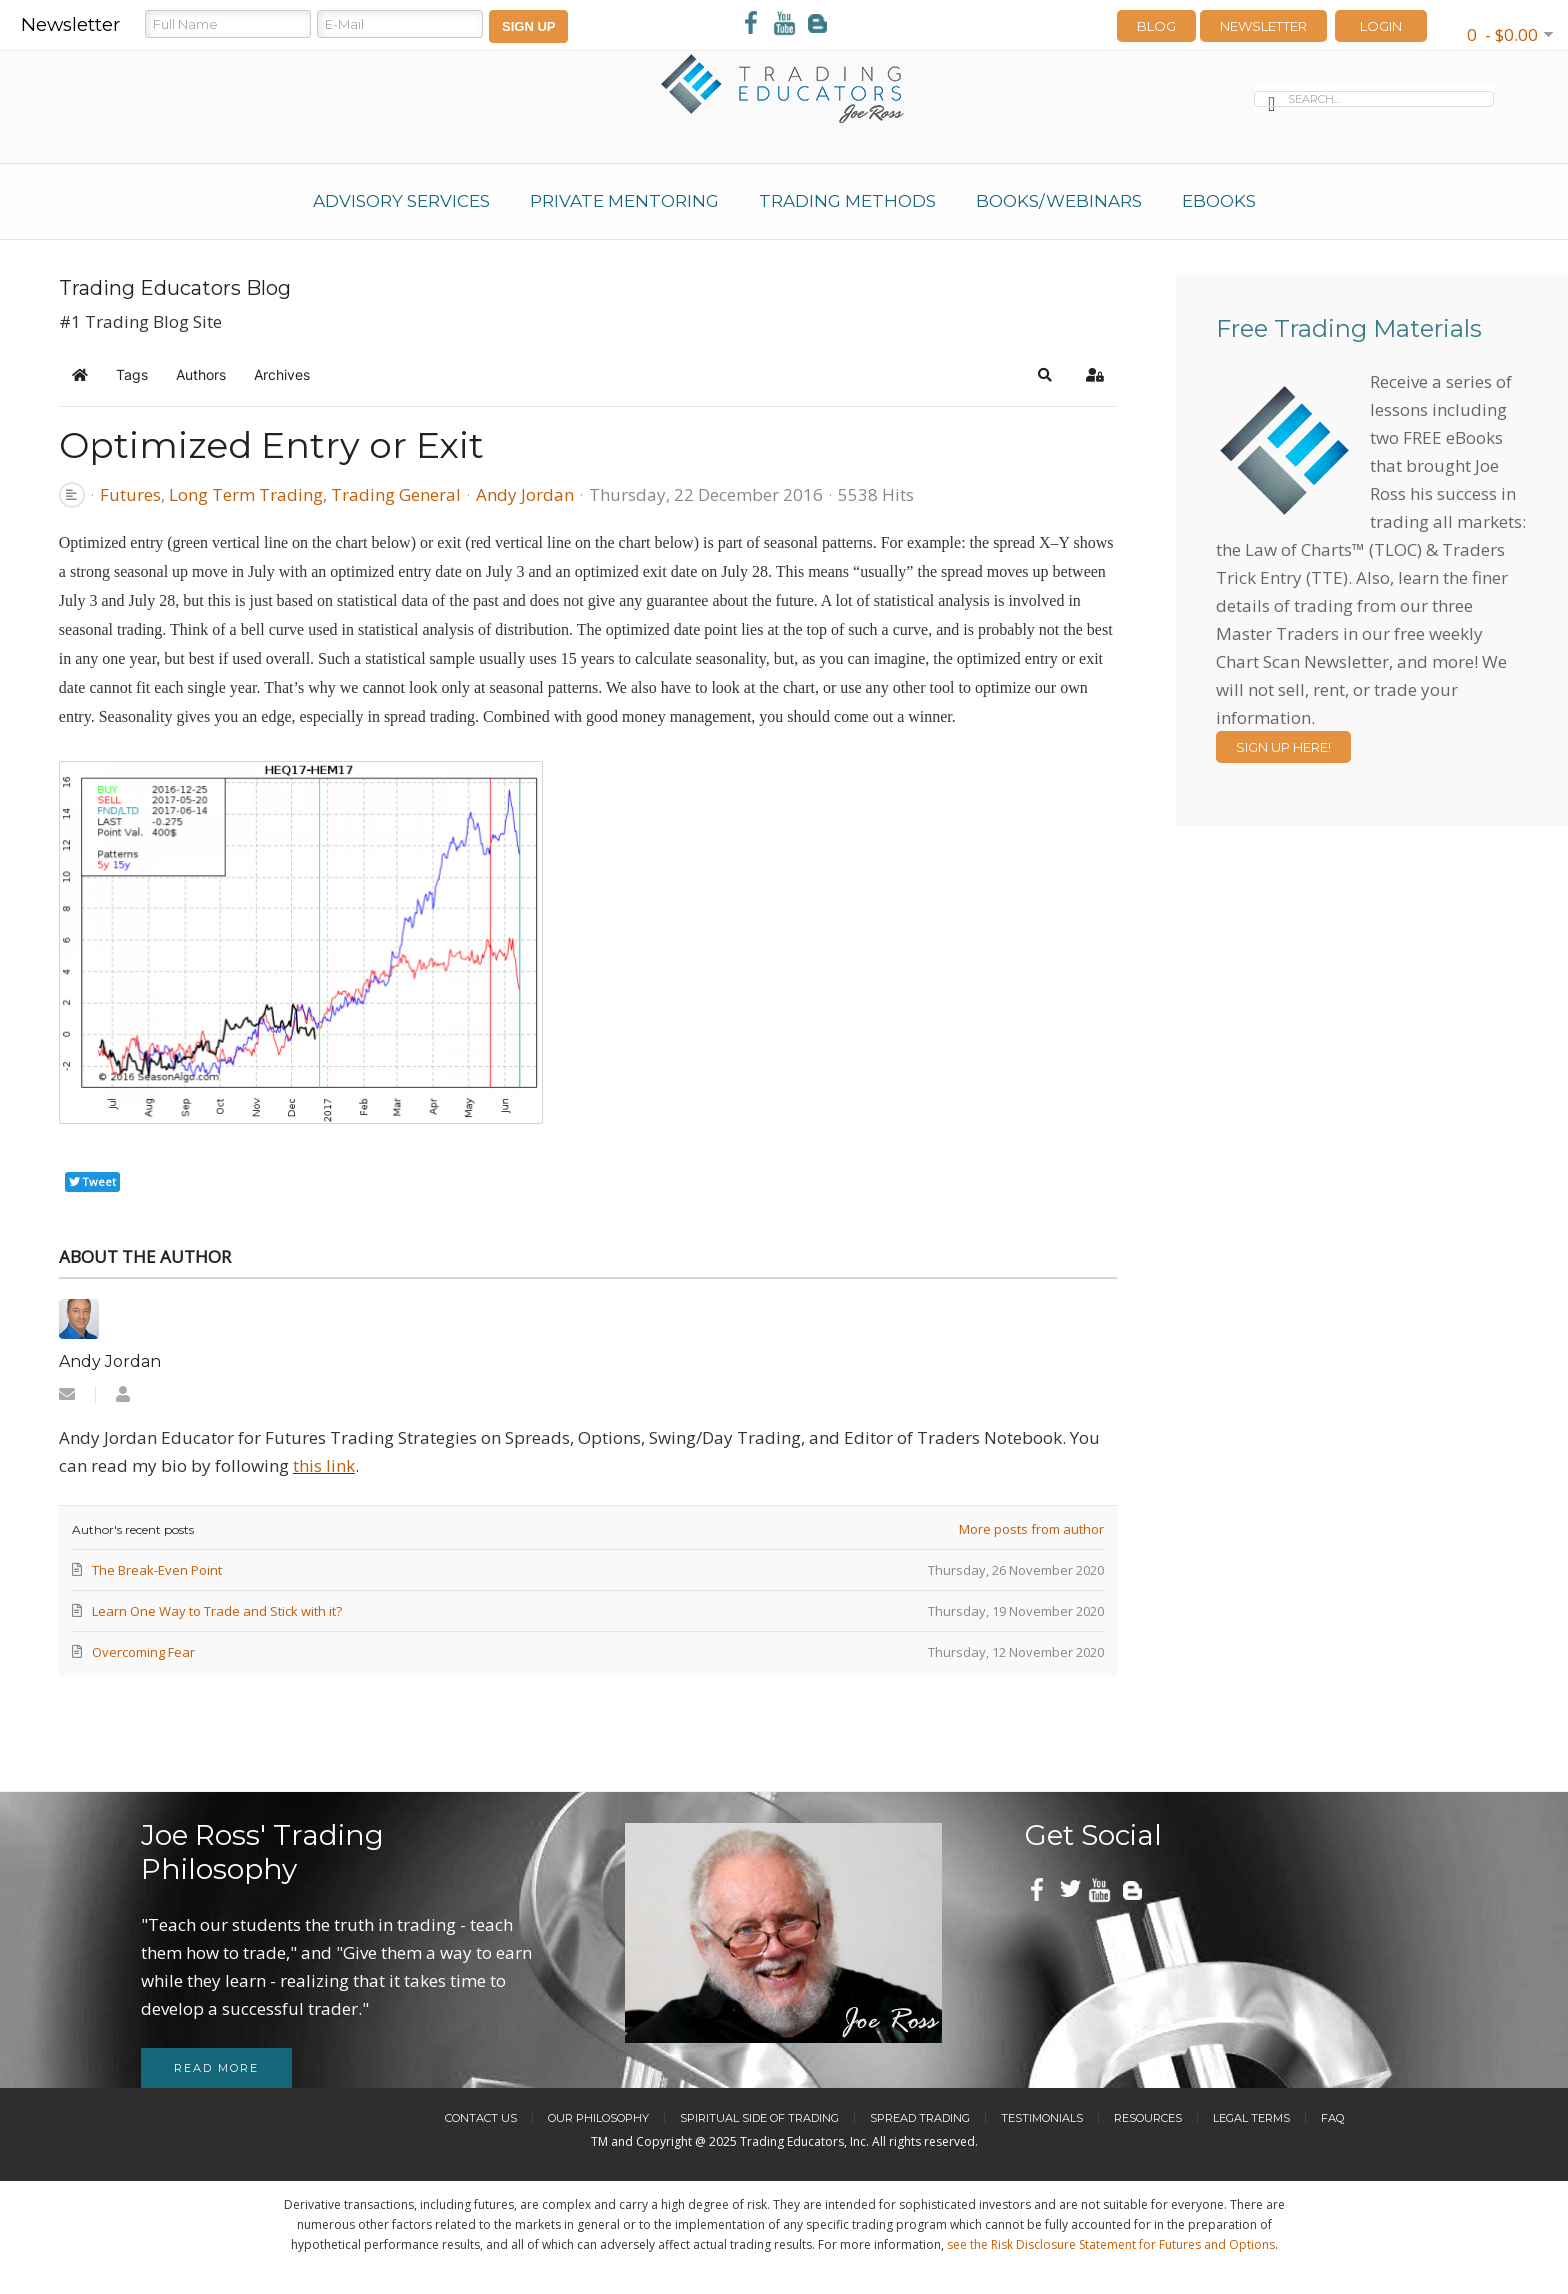  I want to click on Contact Us, so click(481, 2118).